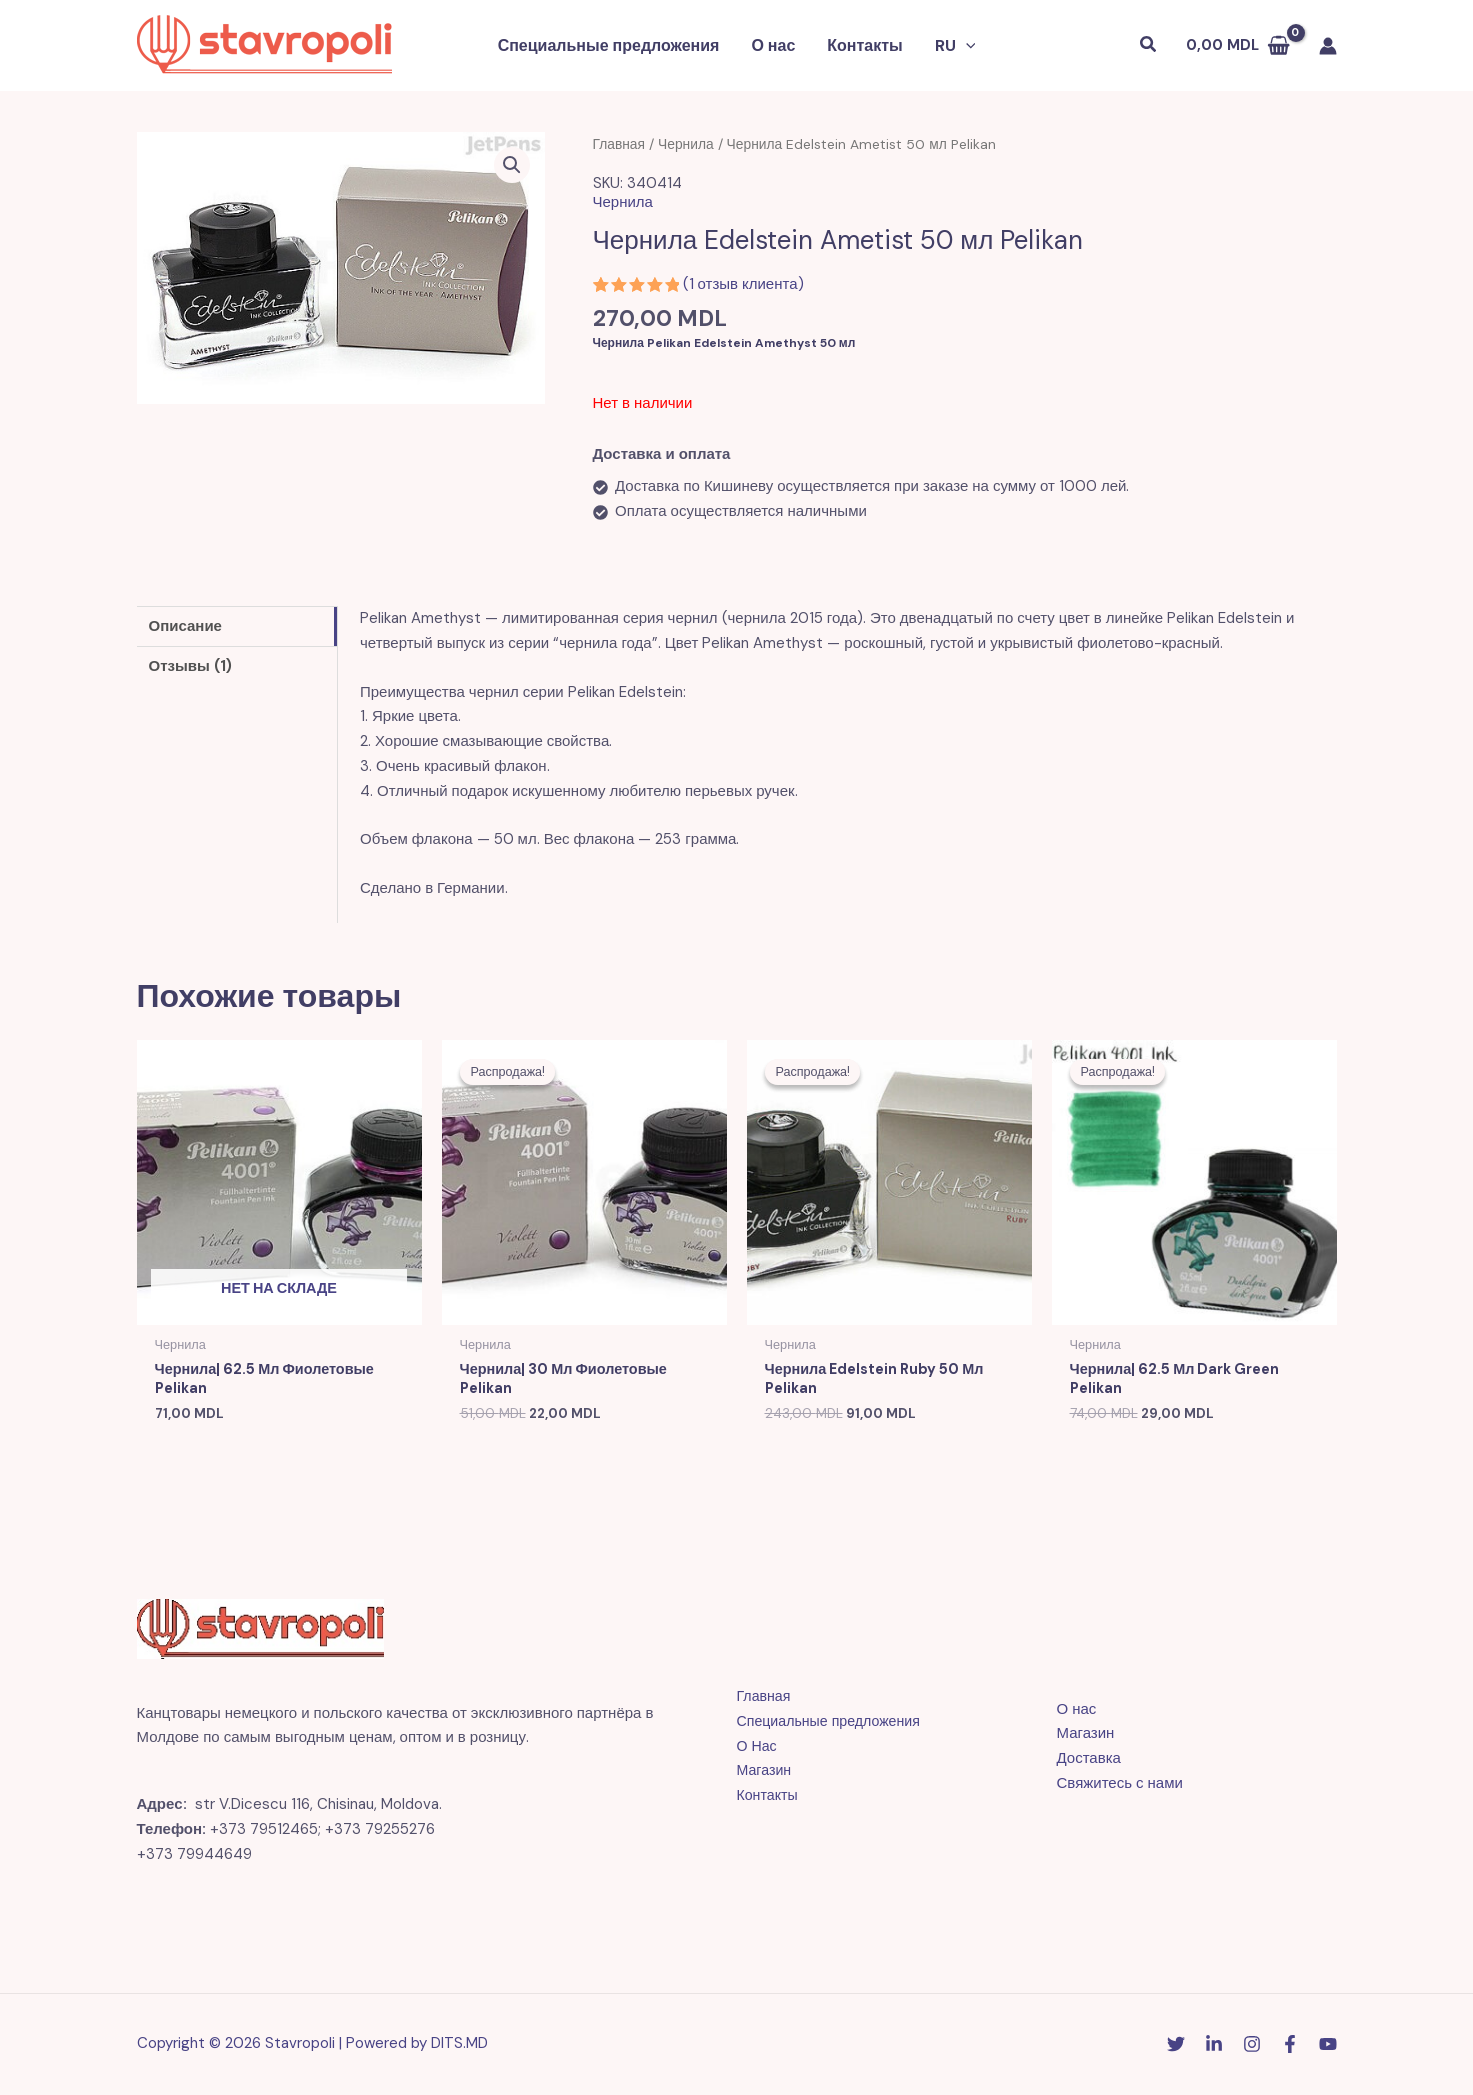 This screenshot has height=2095, width=1473. What do you see at coordinates (1238, 45) in the screenshot?
I see `[View Shopping Cart, empty]` at bounding box center [1238, 45].